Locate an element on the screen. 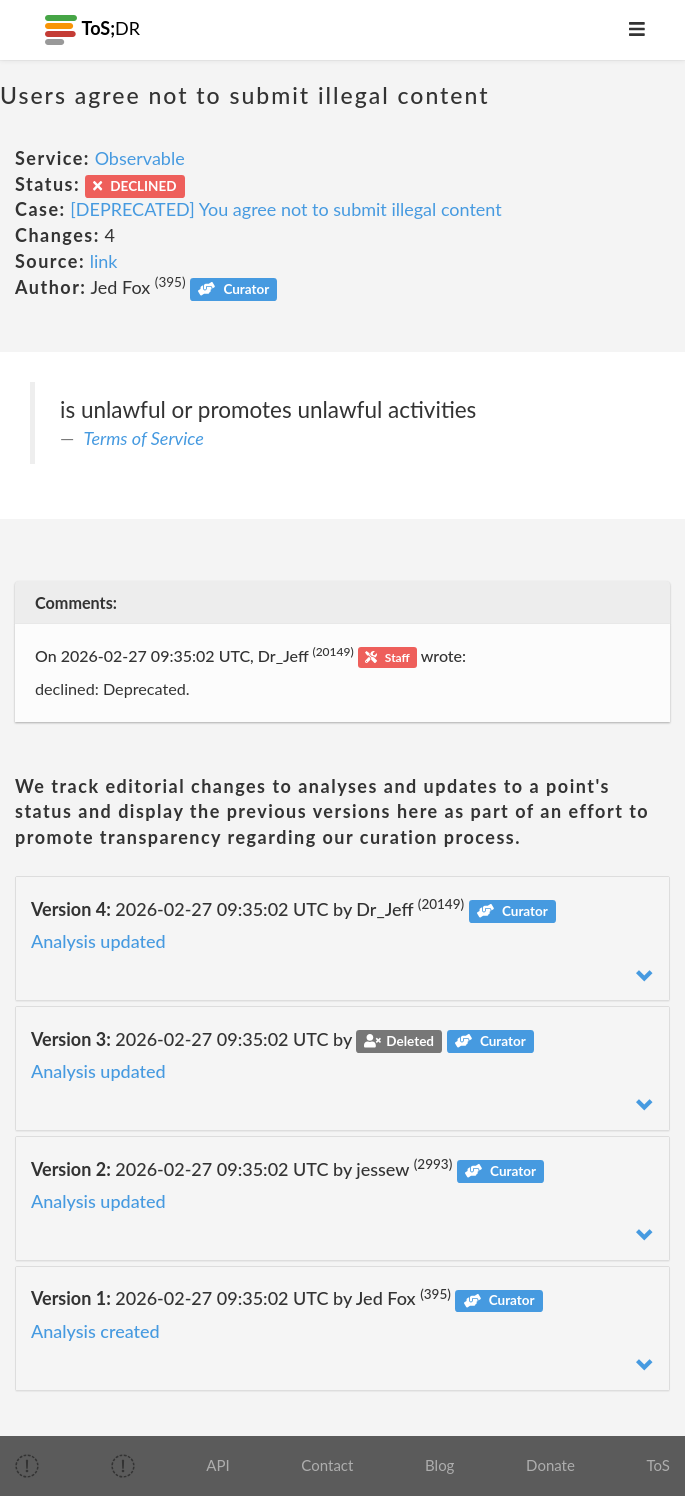  Analysis updated is located at coordinates (98, 941).